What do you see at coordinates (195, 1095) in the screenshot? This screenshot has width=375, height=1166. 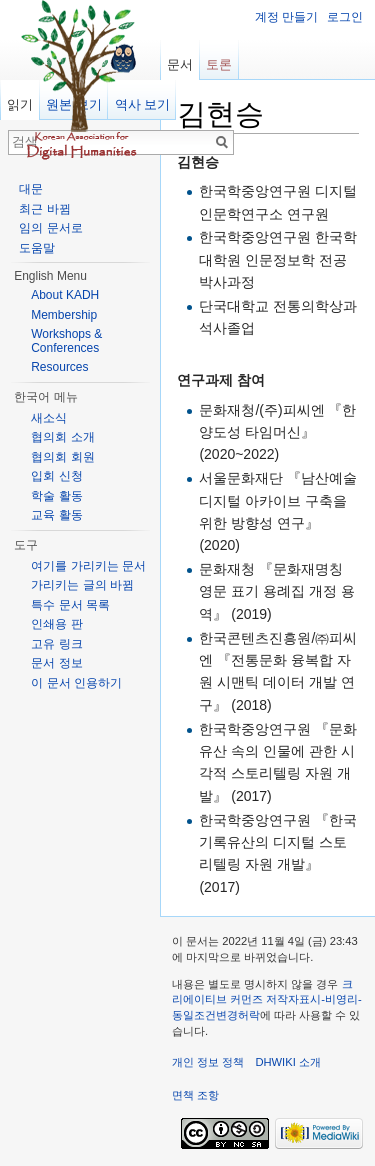 I see `면책 조항` at bounding box center [195, 1095].